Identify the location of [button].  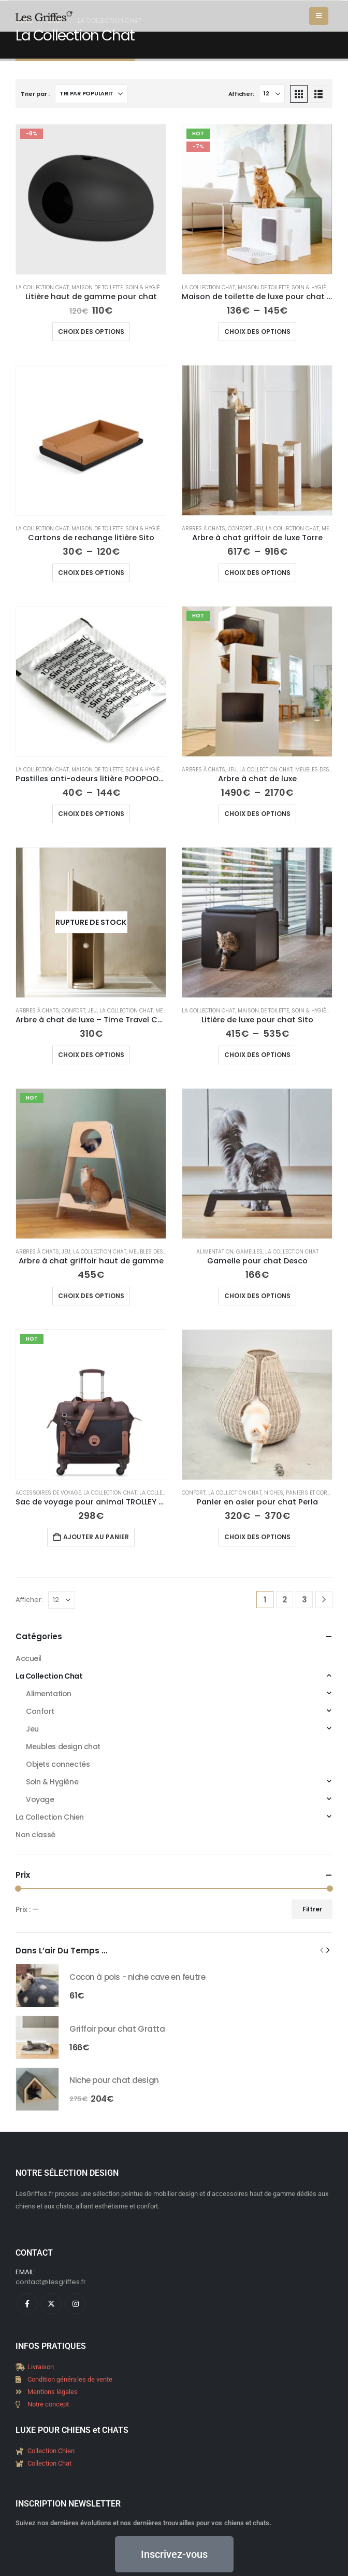
(318, 16).